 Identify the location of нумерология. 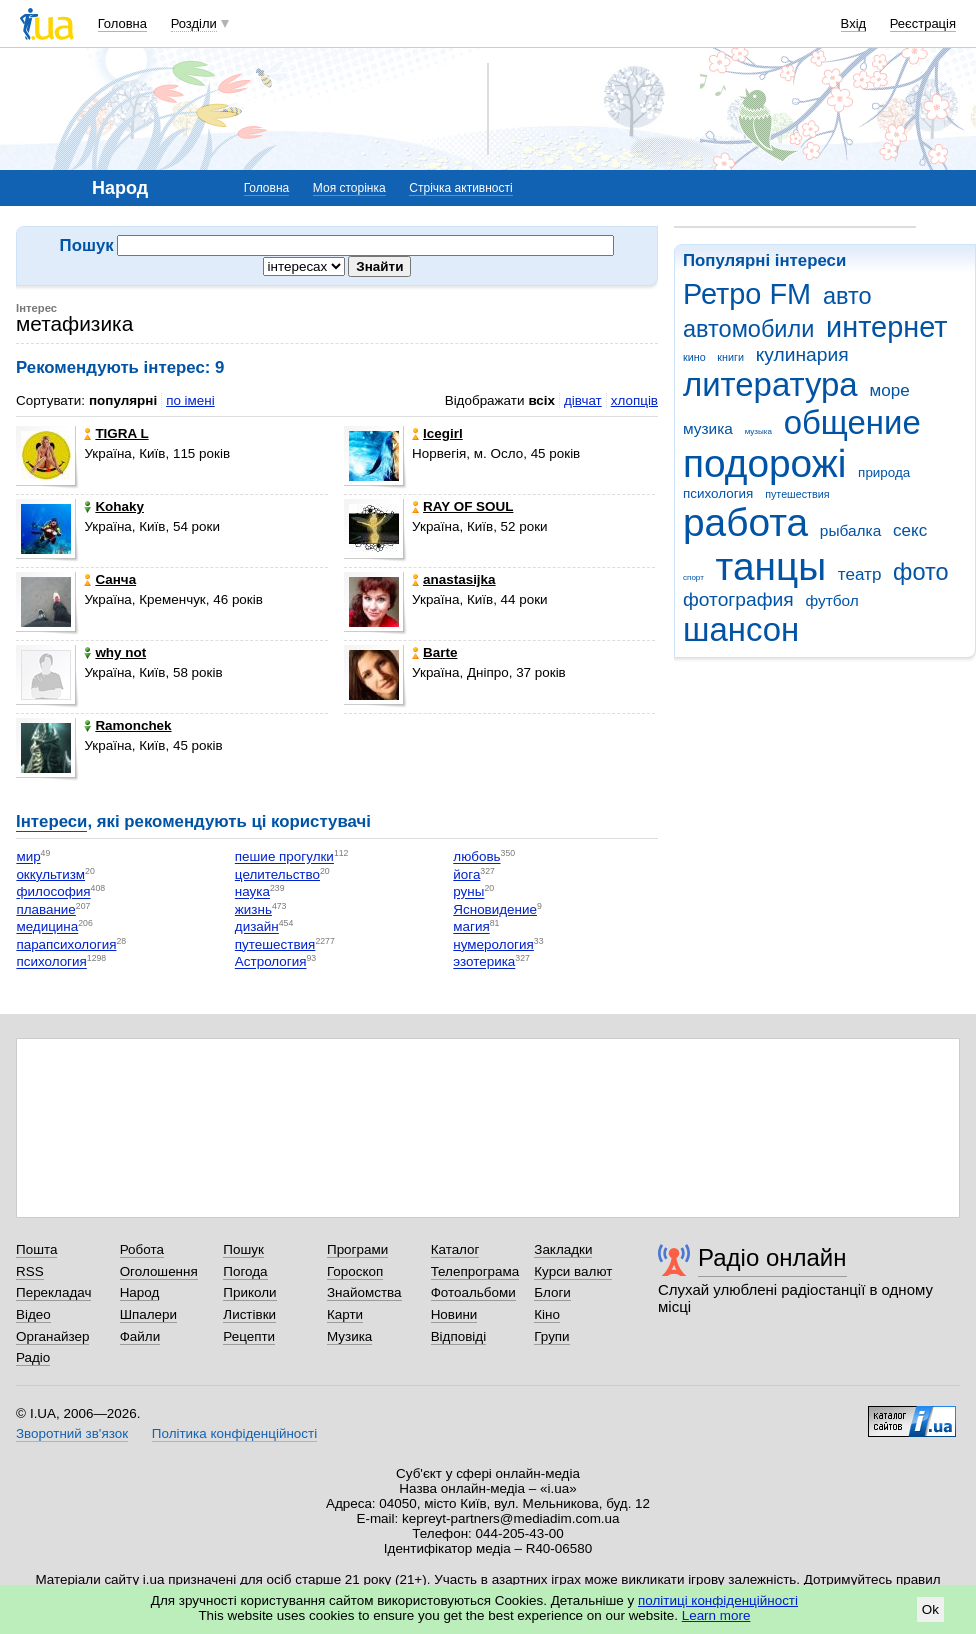
(493, 944).